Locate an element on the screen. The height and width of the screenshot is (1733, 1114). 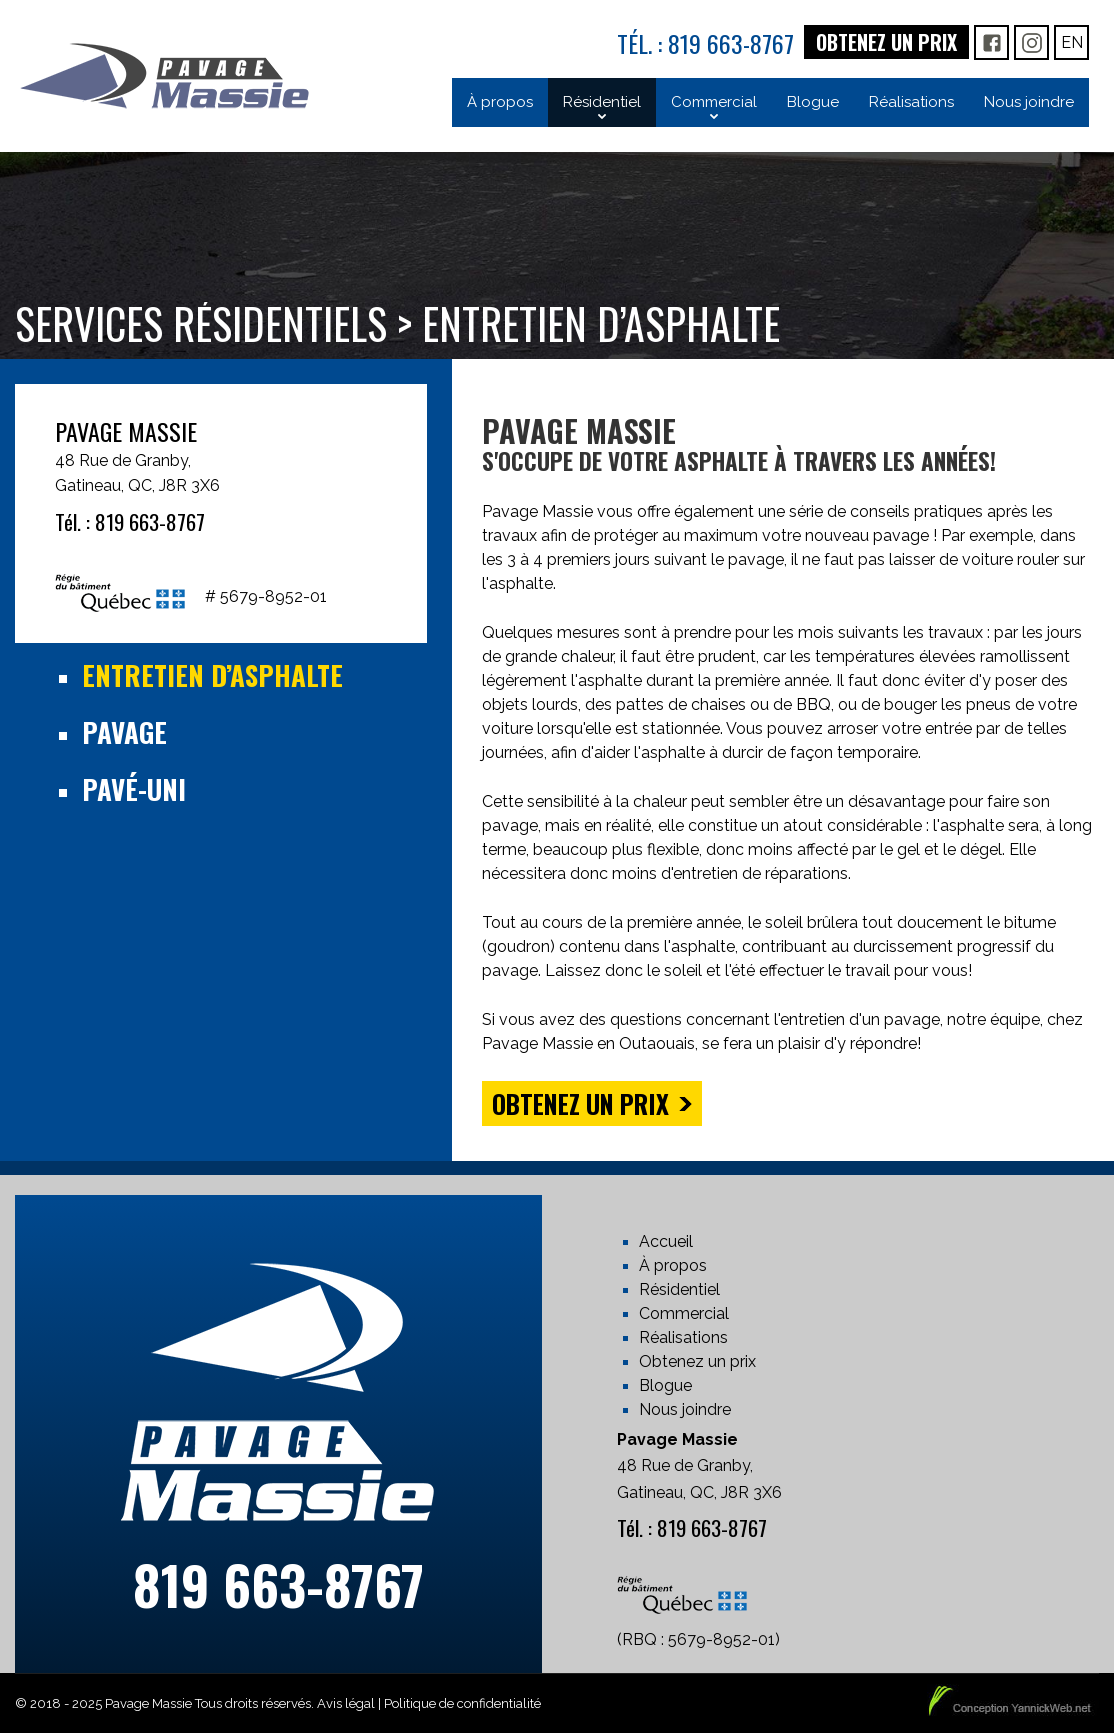
À propos is located at coordinates (673, 1265).